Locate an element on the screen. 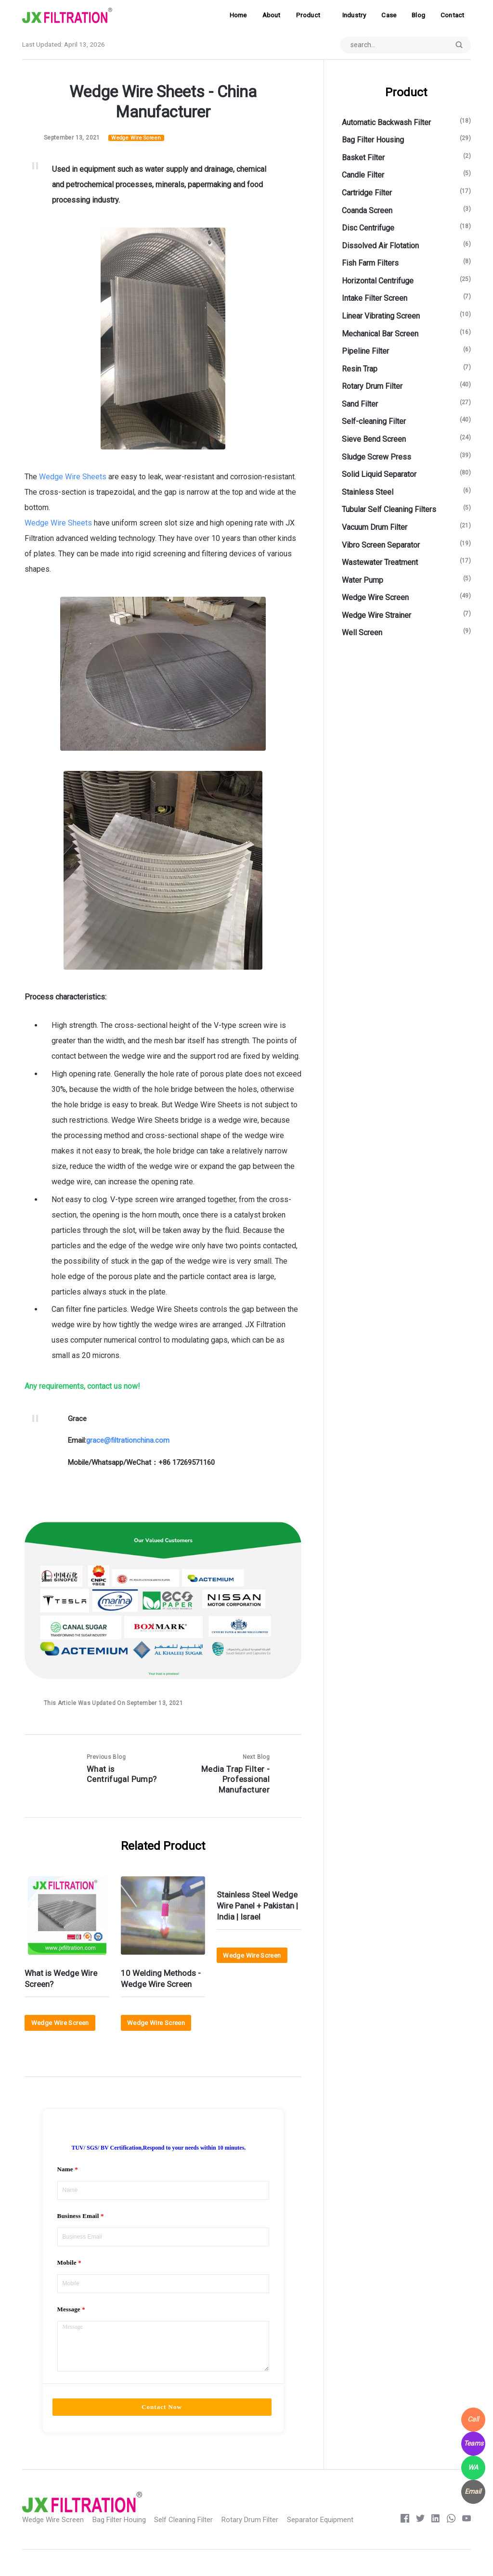  Horizontal Centrifuge is located at coordinates (378, 281).